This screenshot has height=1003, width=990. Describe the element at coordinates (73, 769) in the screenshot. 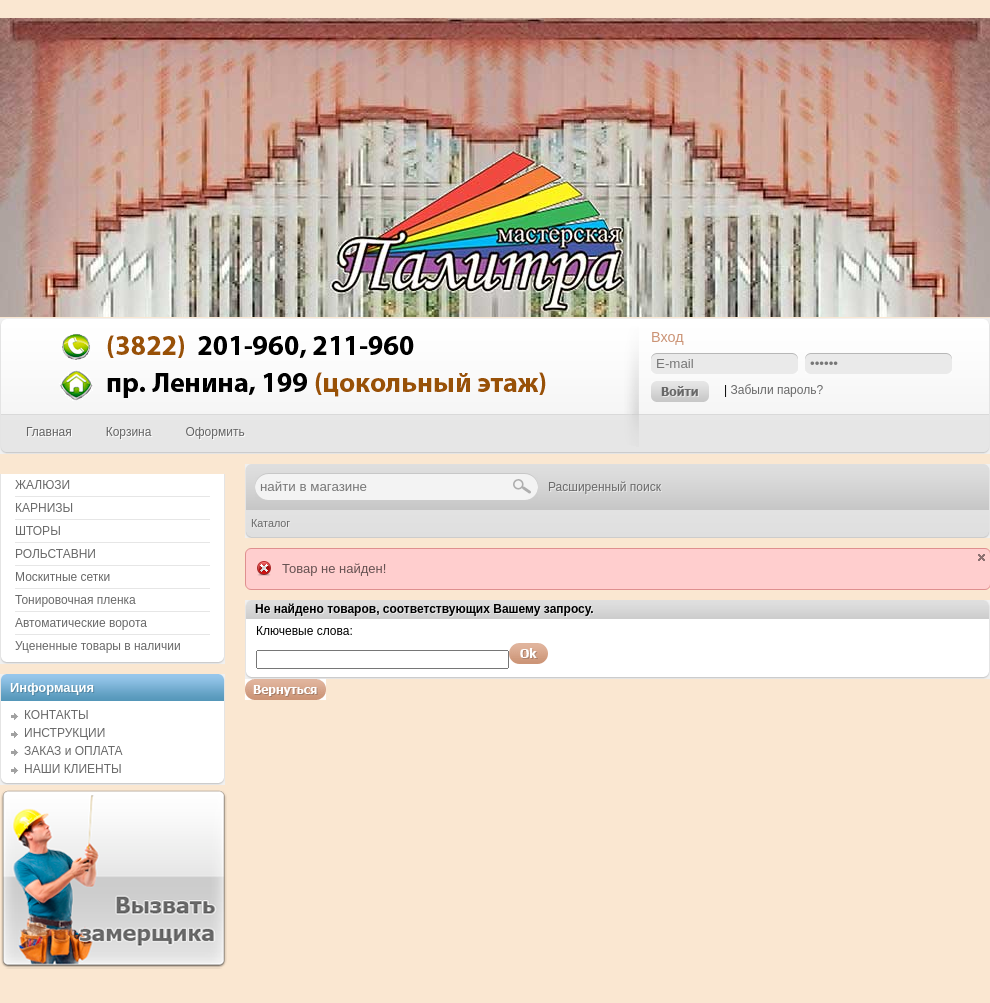

I see `НАШИ КЛИЕНТЫ` at that location.